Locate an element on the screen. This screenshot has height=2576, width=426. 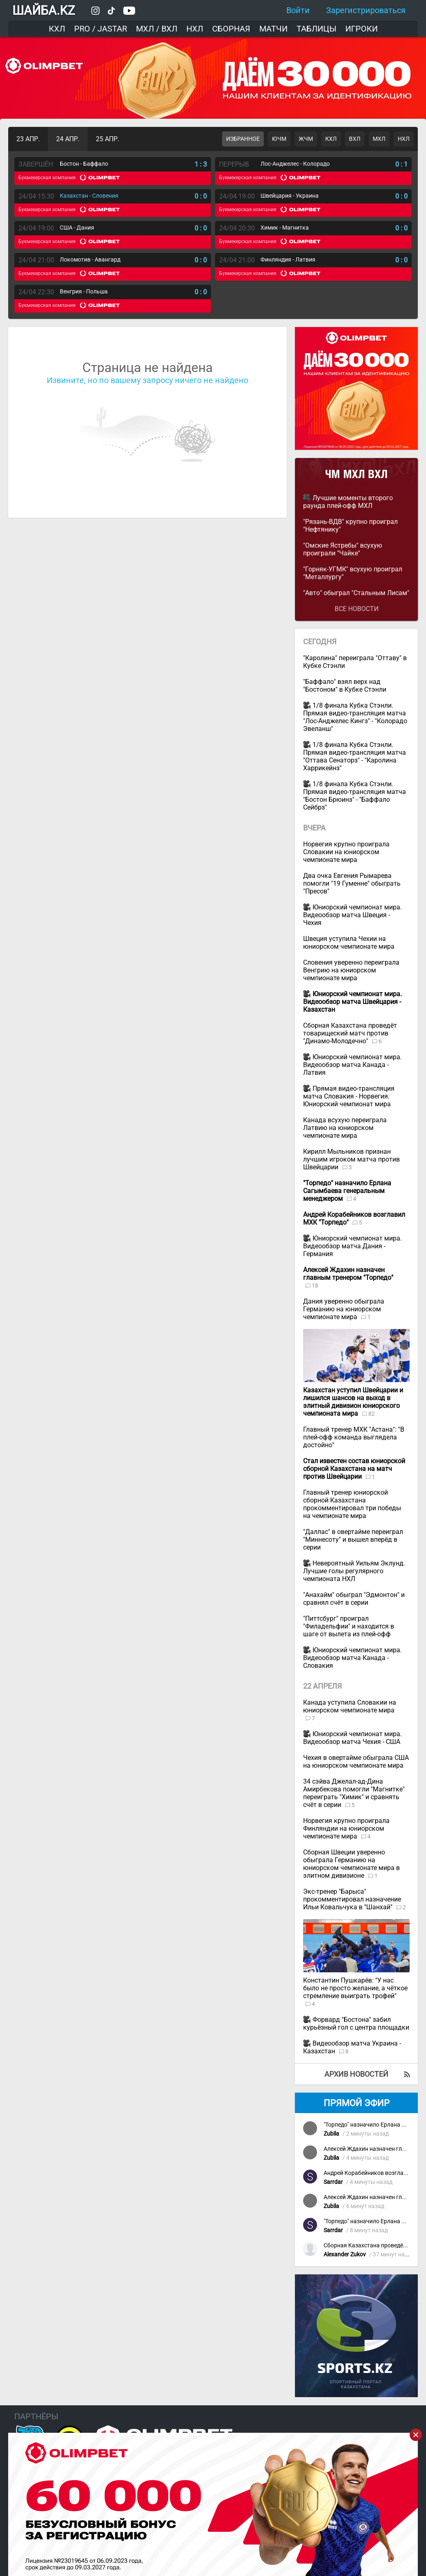
Норвегия крупно проиграла Финляндии на юниорском чемпионате мира is located at coordinates (346, 1828).